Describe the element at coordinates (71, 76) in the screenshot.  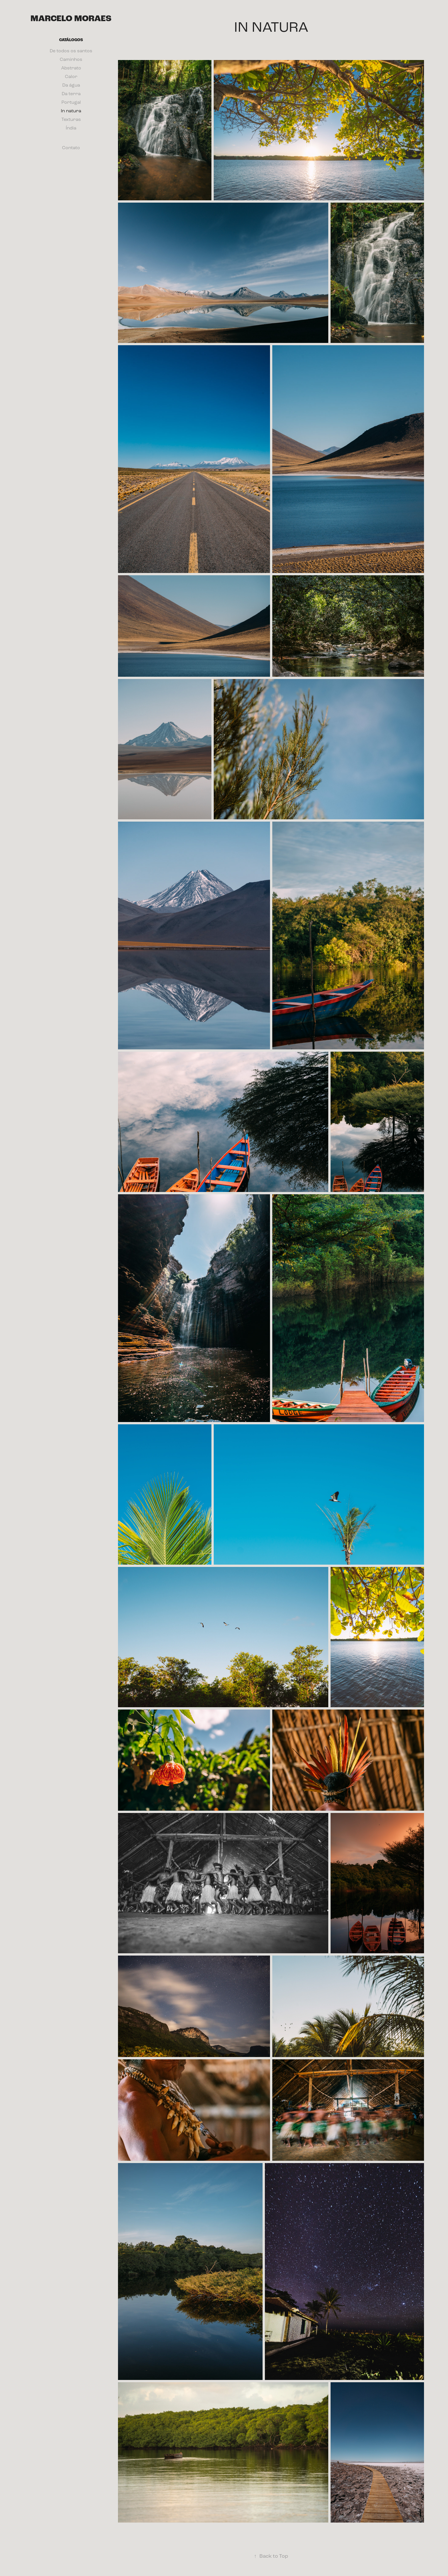
I see `Calor` at that location.